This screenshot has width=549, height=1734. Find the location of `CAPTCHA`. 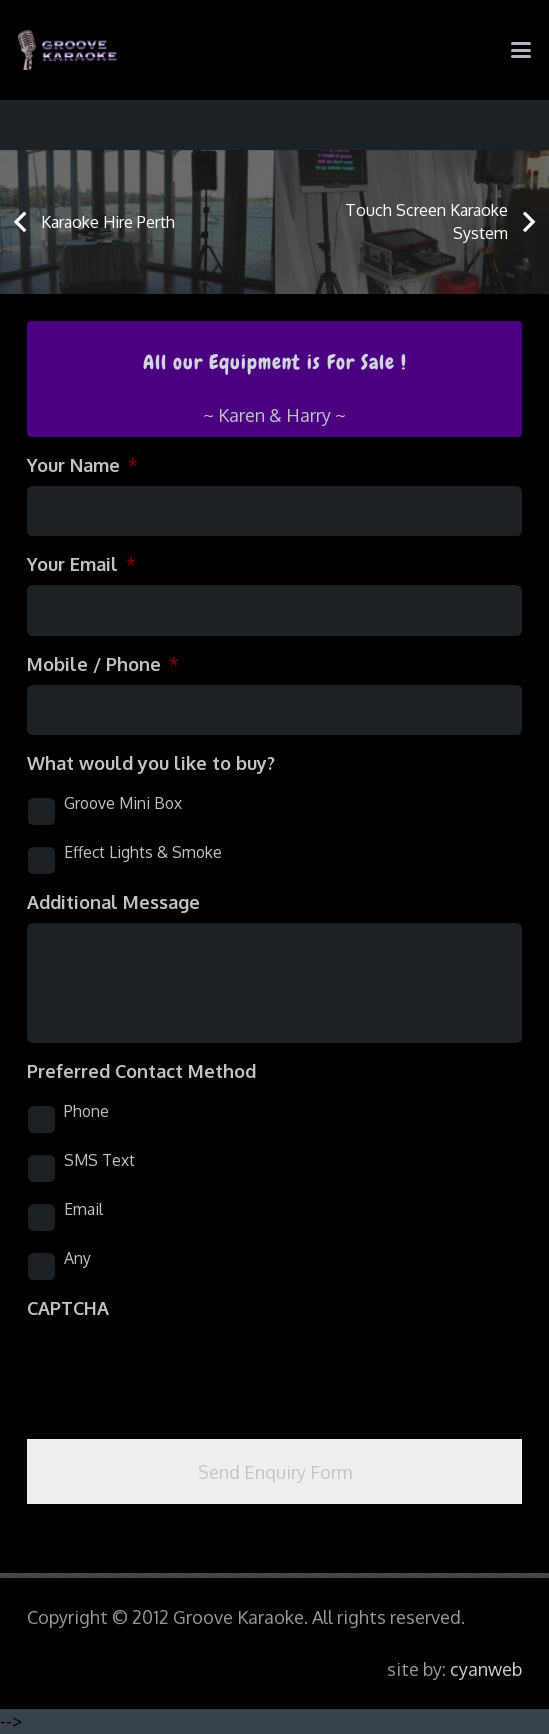

CAPTCHA is located at coordinates (68, 1308).